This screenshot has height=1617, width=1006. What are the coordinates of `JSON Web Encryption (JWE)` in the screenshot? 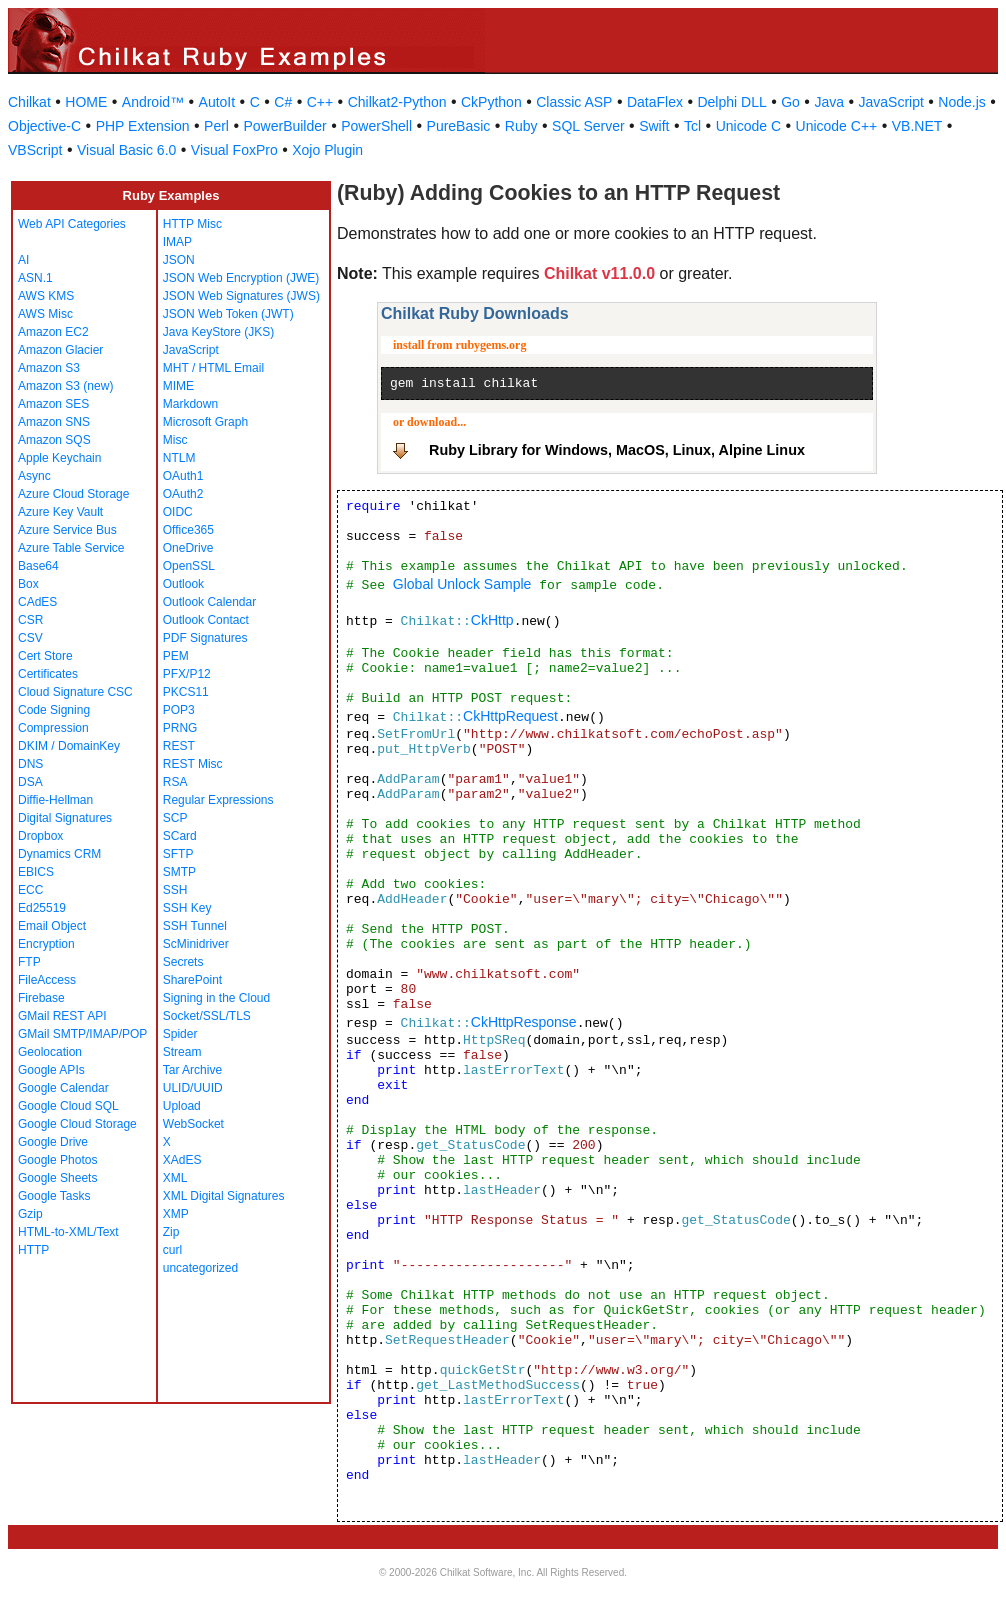 It's located at (241, 278).